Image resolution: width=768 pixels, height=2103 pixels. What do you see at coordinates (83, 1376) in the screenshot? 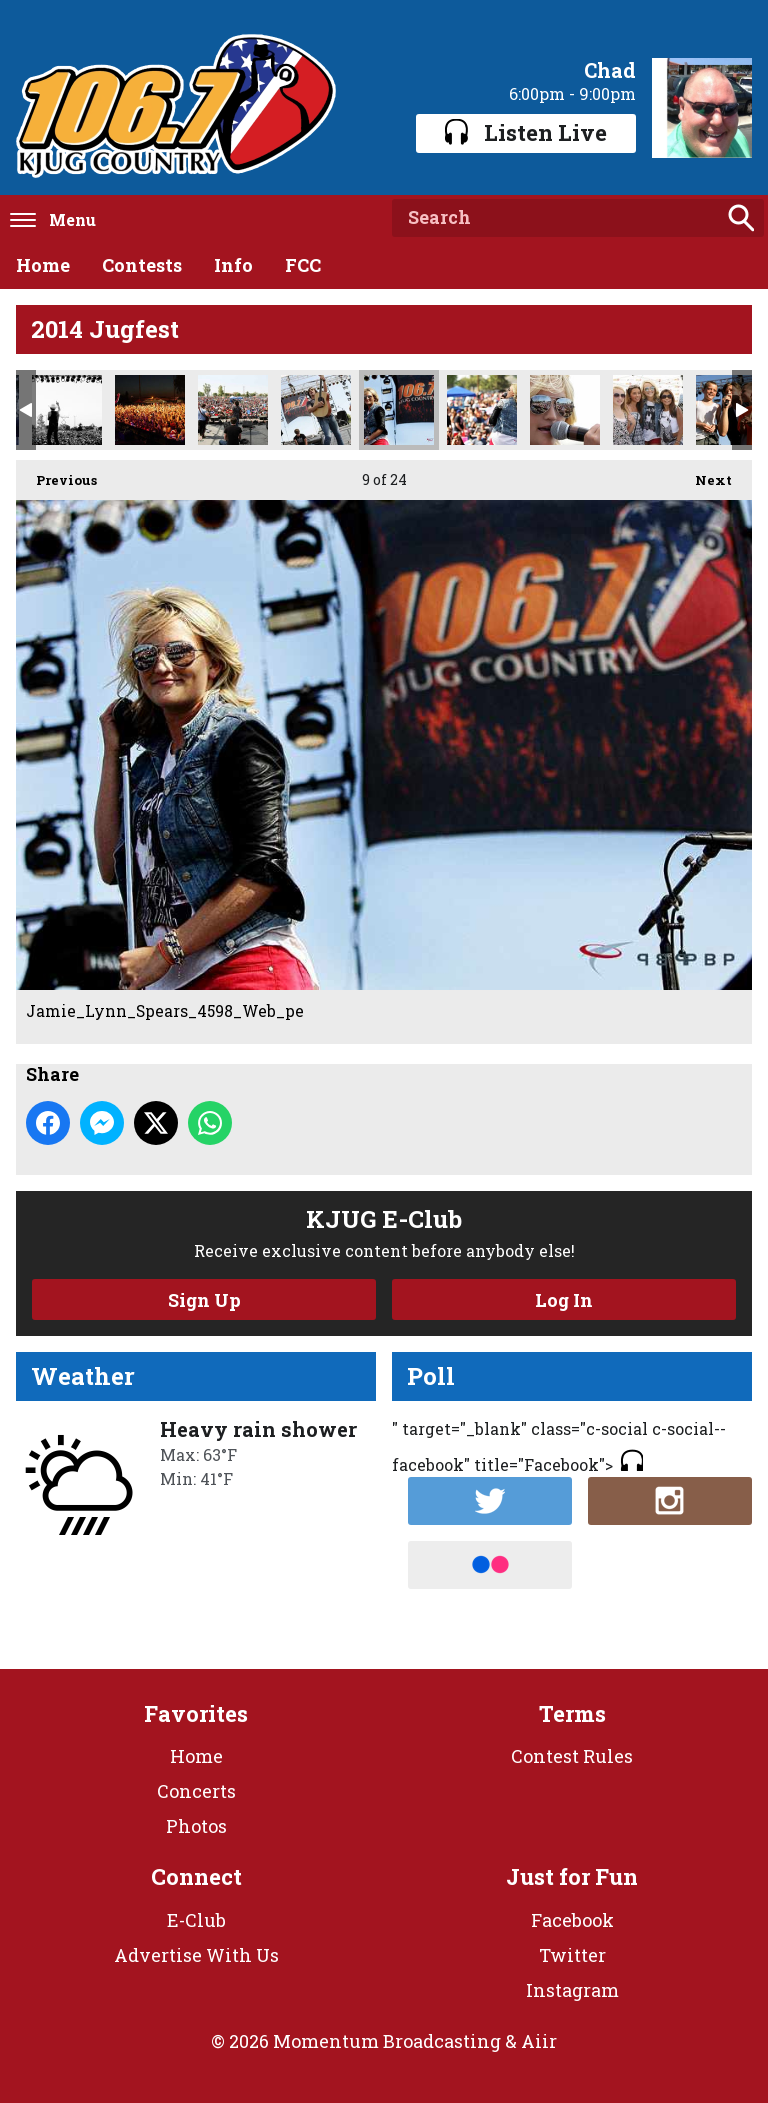
I see `Weather` at bounding box center [83, 1376].